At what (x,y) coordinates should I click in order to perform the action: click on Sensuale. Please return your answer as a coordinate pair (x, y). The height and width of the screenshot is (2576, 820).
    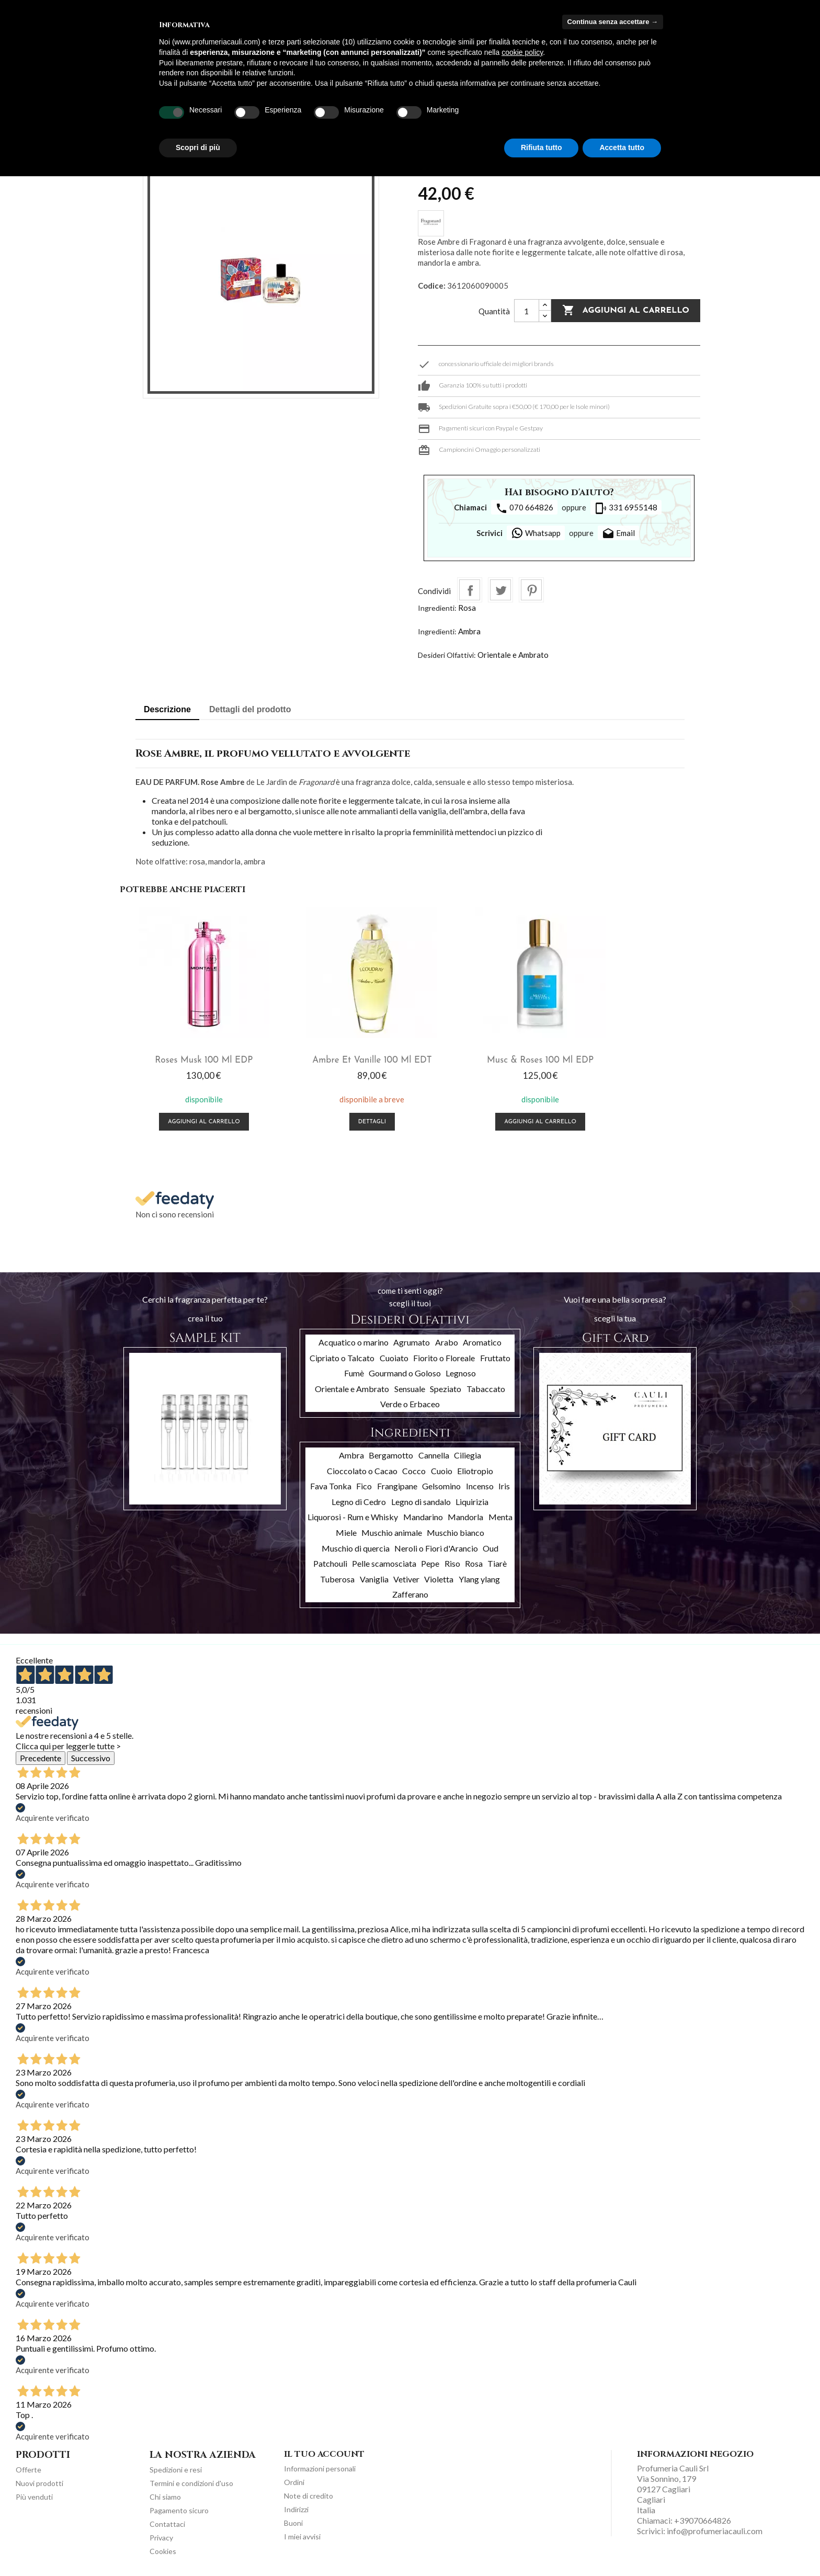
    Looking at the image, I should click on (409, 1386).